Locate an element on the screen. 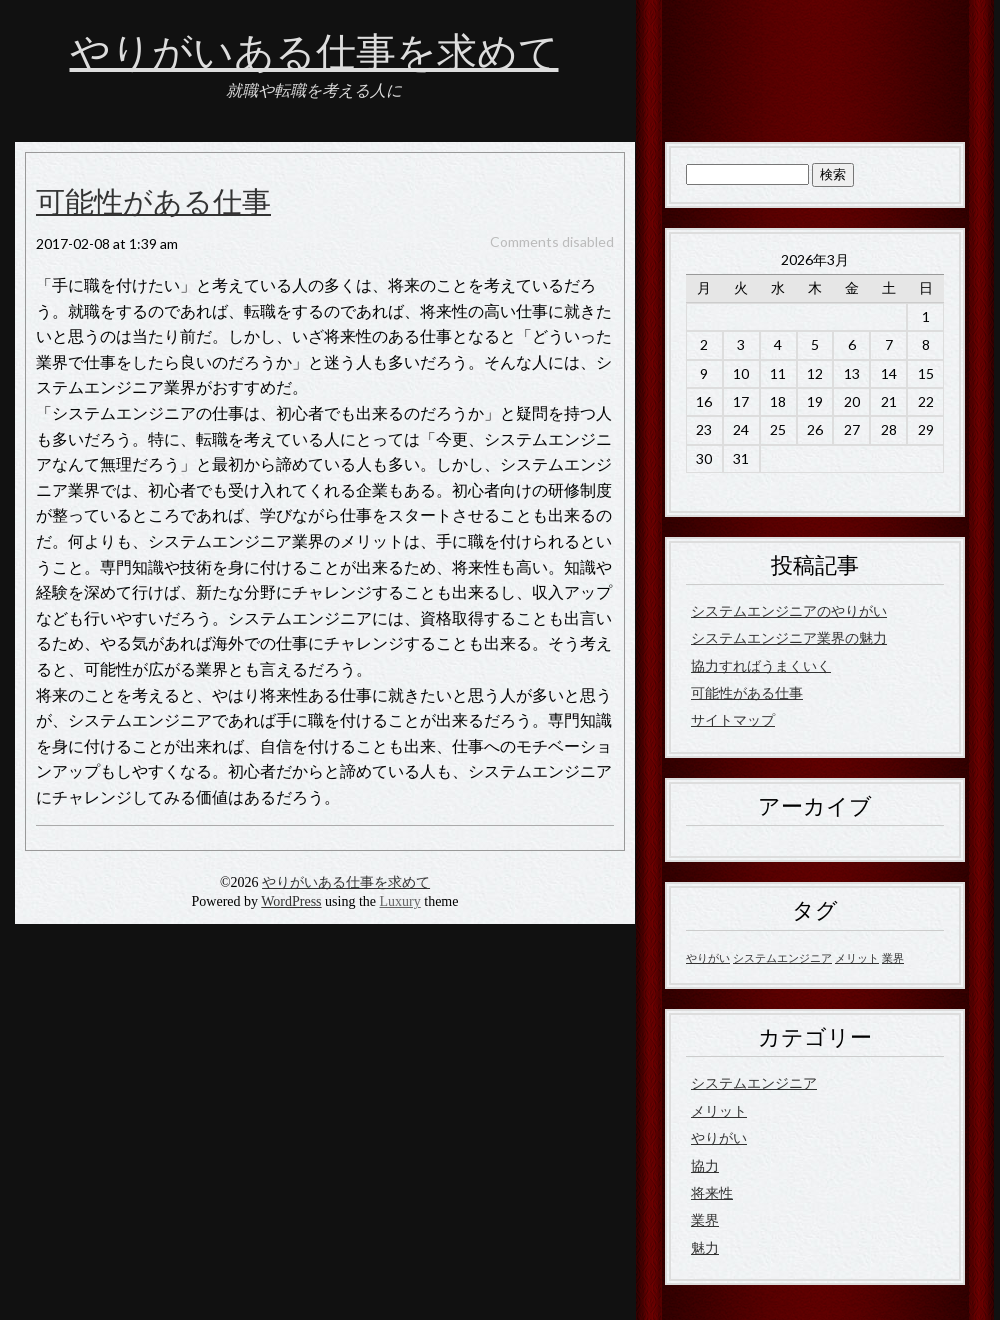  システムエンジニアのやりがい is located at coordinates (789, 610).